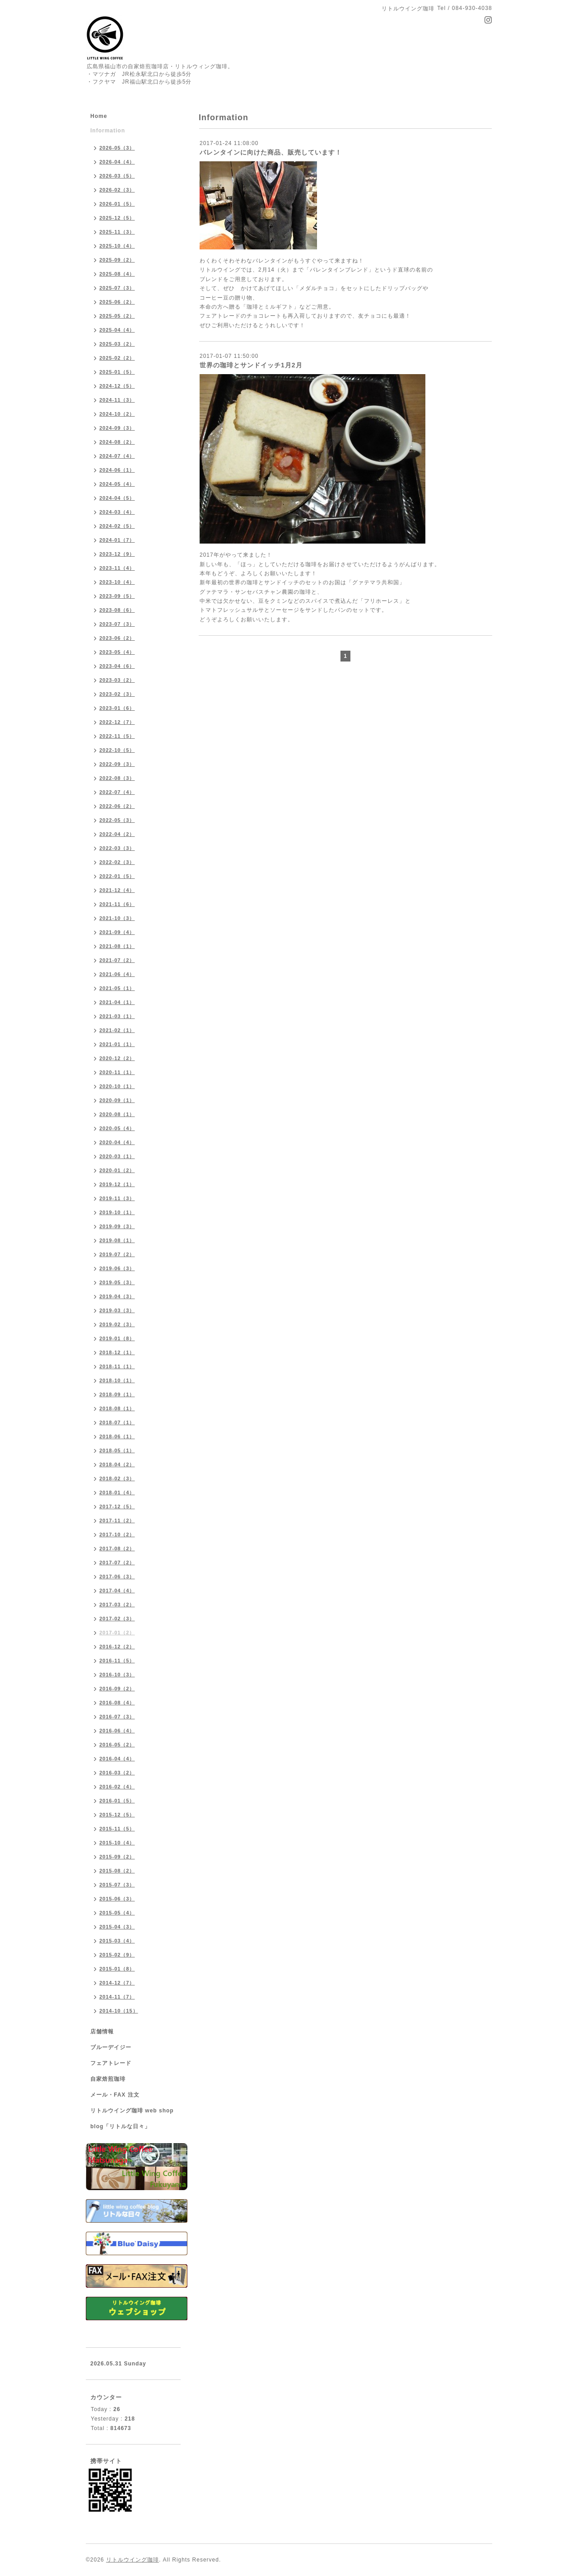 This screenshot has width=578, height=2576. What do you see at coordinates (117, 1338) in the screenshot?
I see `2019-01（8）` at bounding box center [117, 1338].